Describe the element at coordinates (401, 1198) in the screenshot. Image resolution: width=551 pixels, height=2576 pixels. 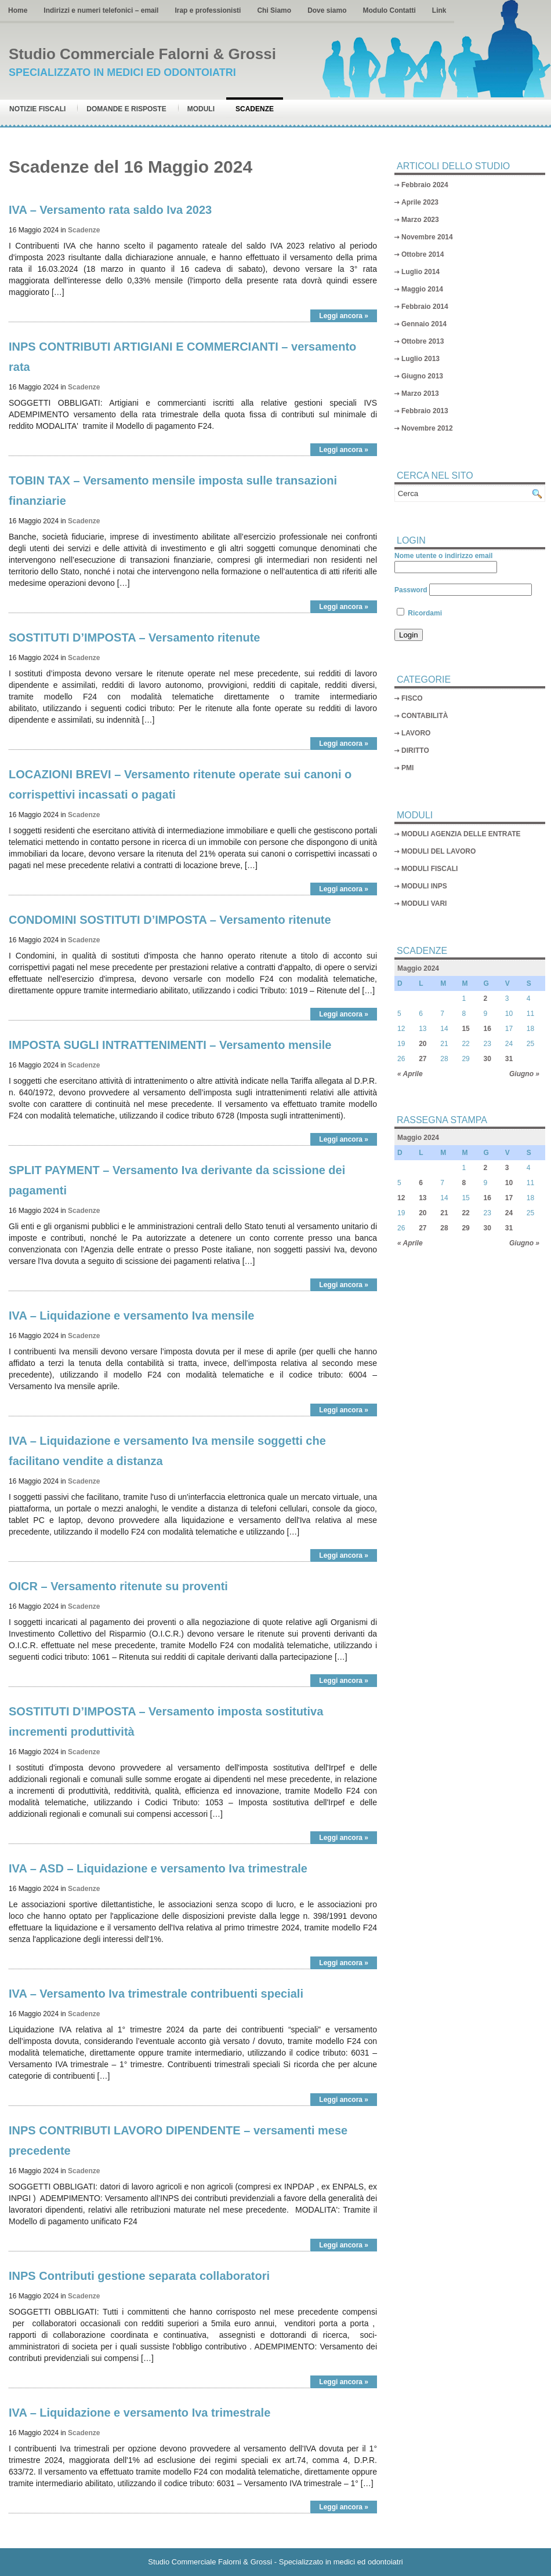
I see `12` at that location.